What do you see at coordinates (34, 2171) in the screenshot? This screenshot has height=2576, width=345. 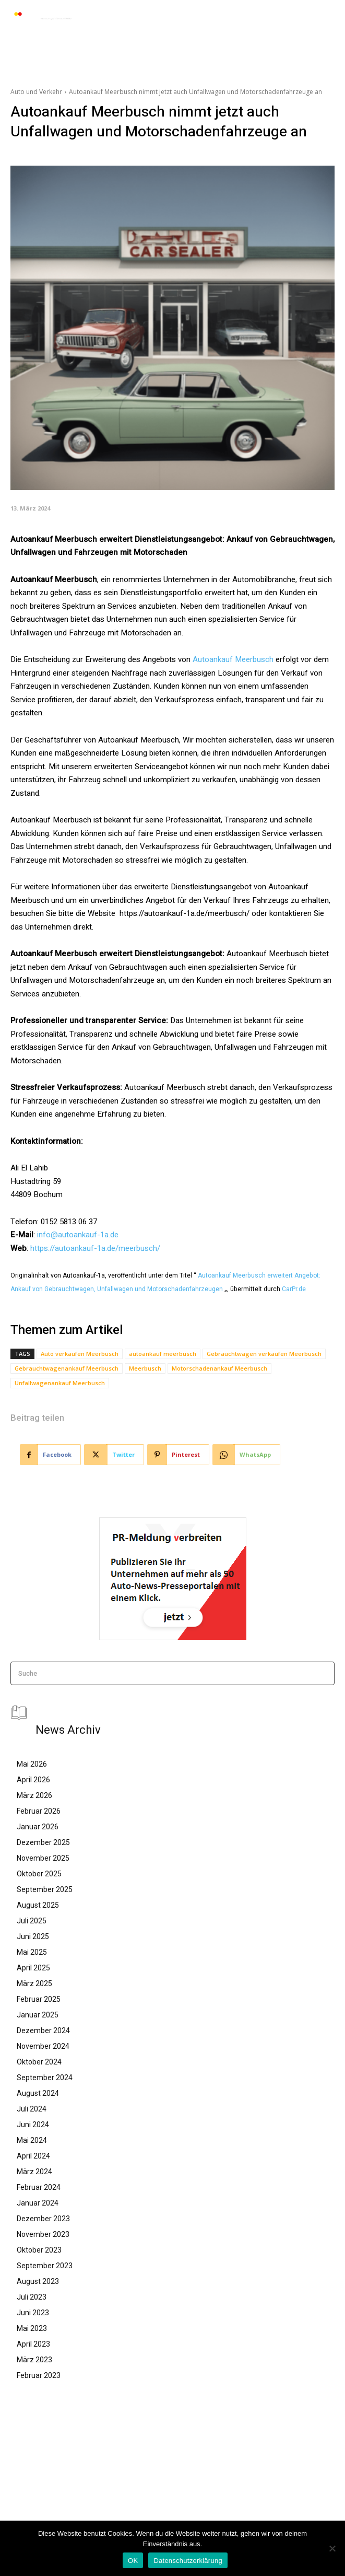 I see `März 2024` at bounding box center [34, 2171].